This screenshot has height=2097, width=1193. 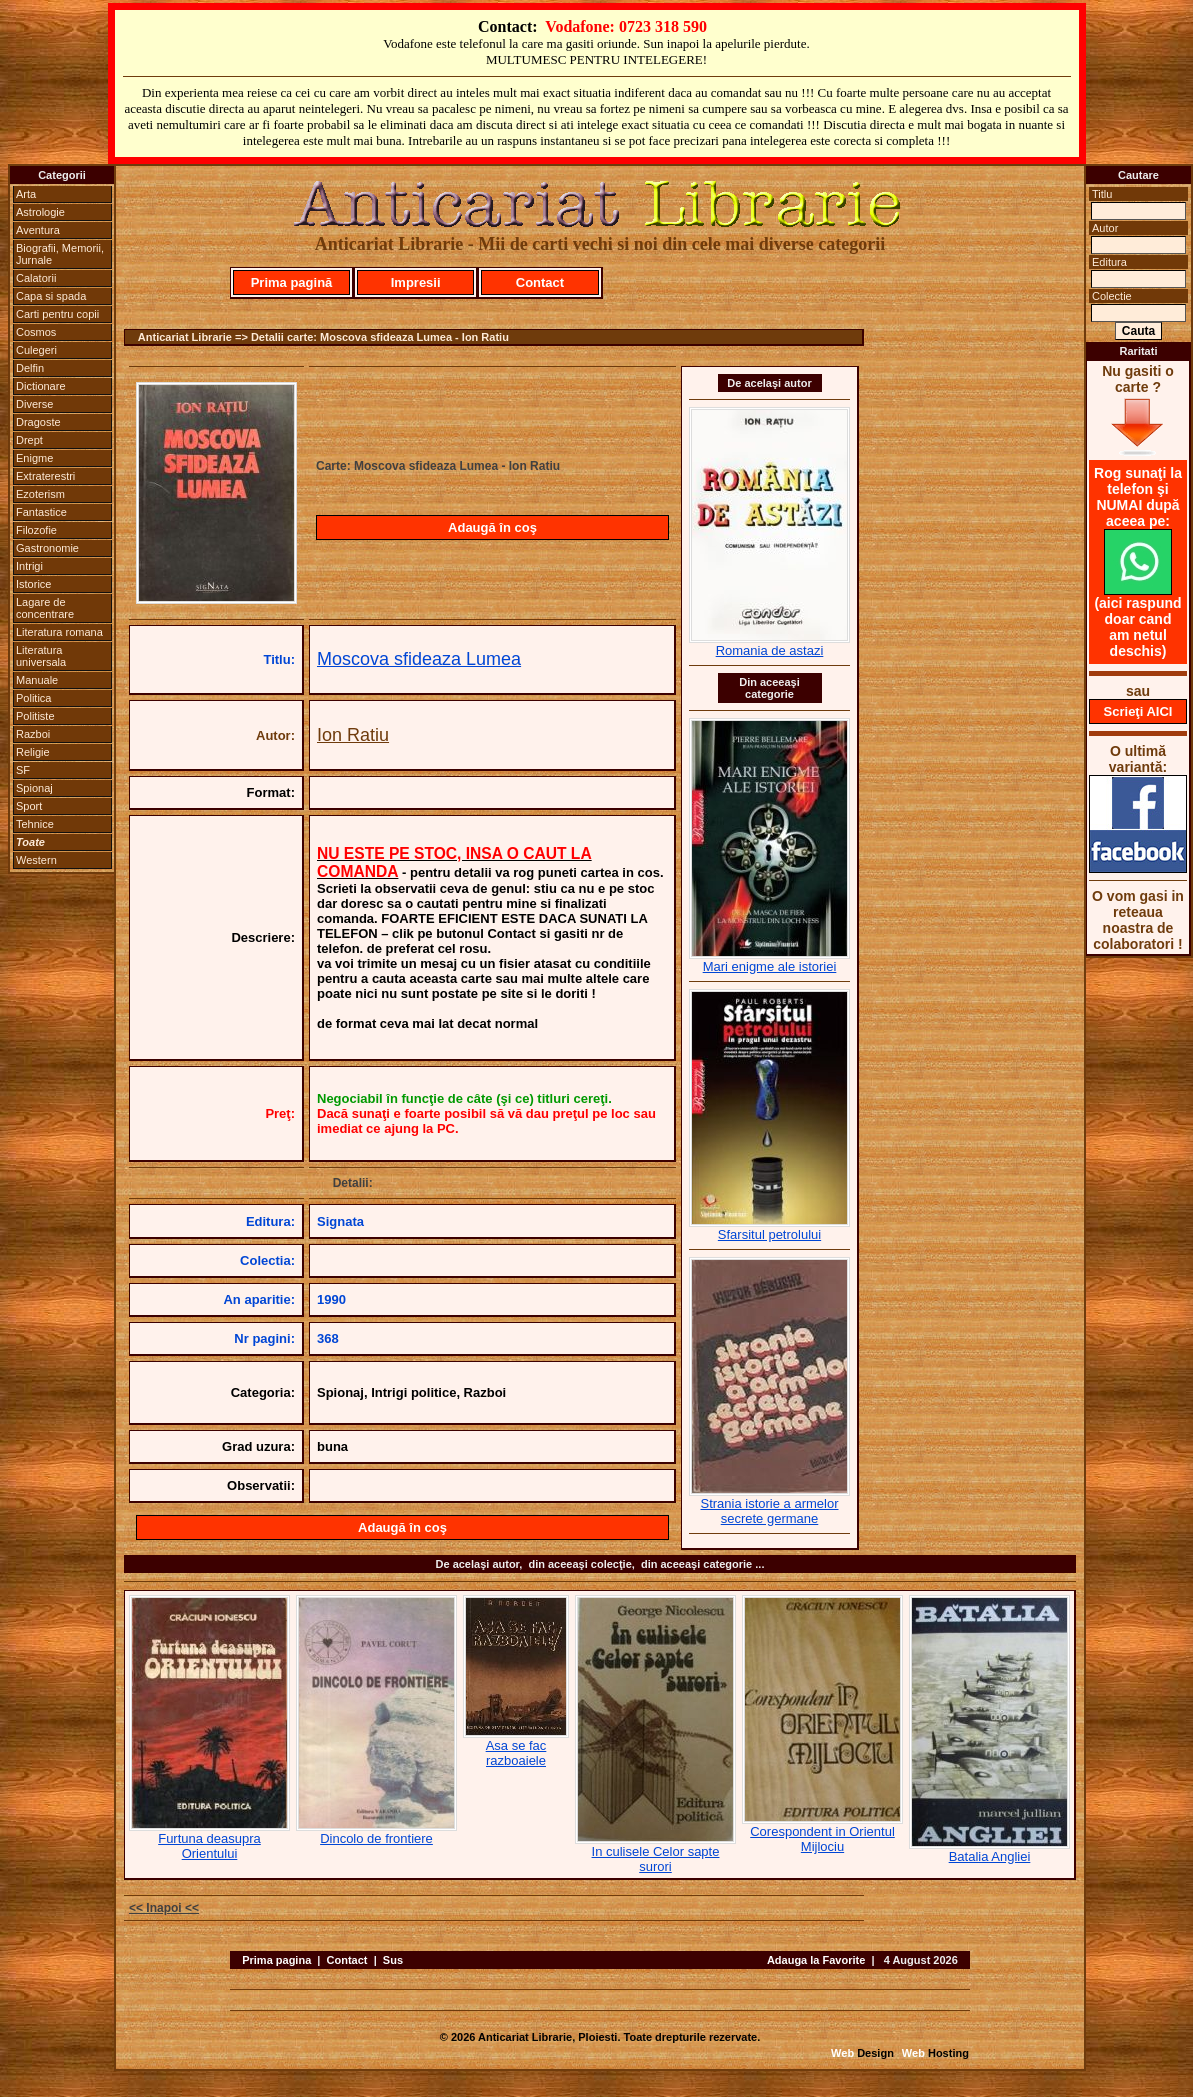 I want to click on Literatura universala, so click(x=41, y=656).